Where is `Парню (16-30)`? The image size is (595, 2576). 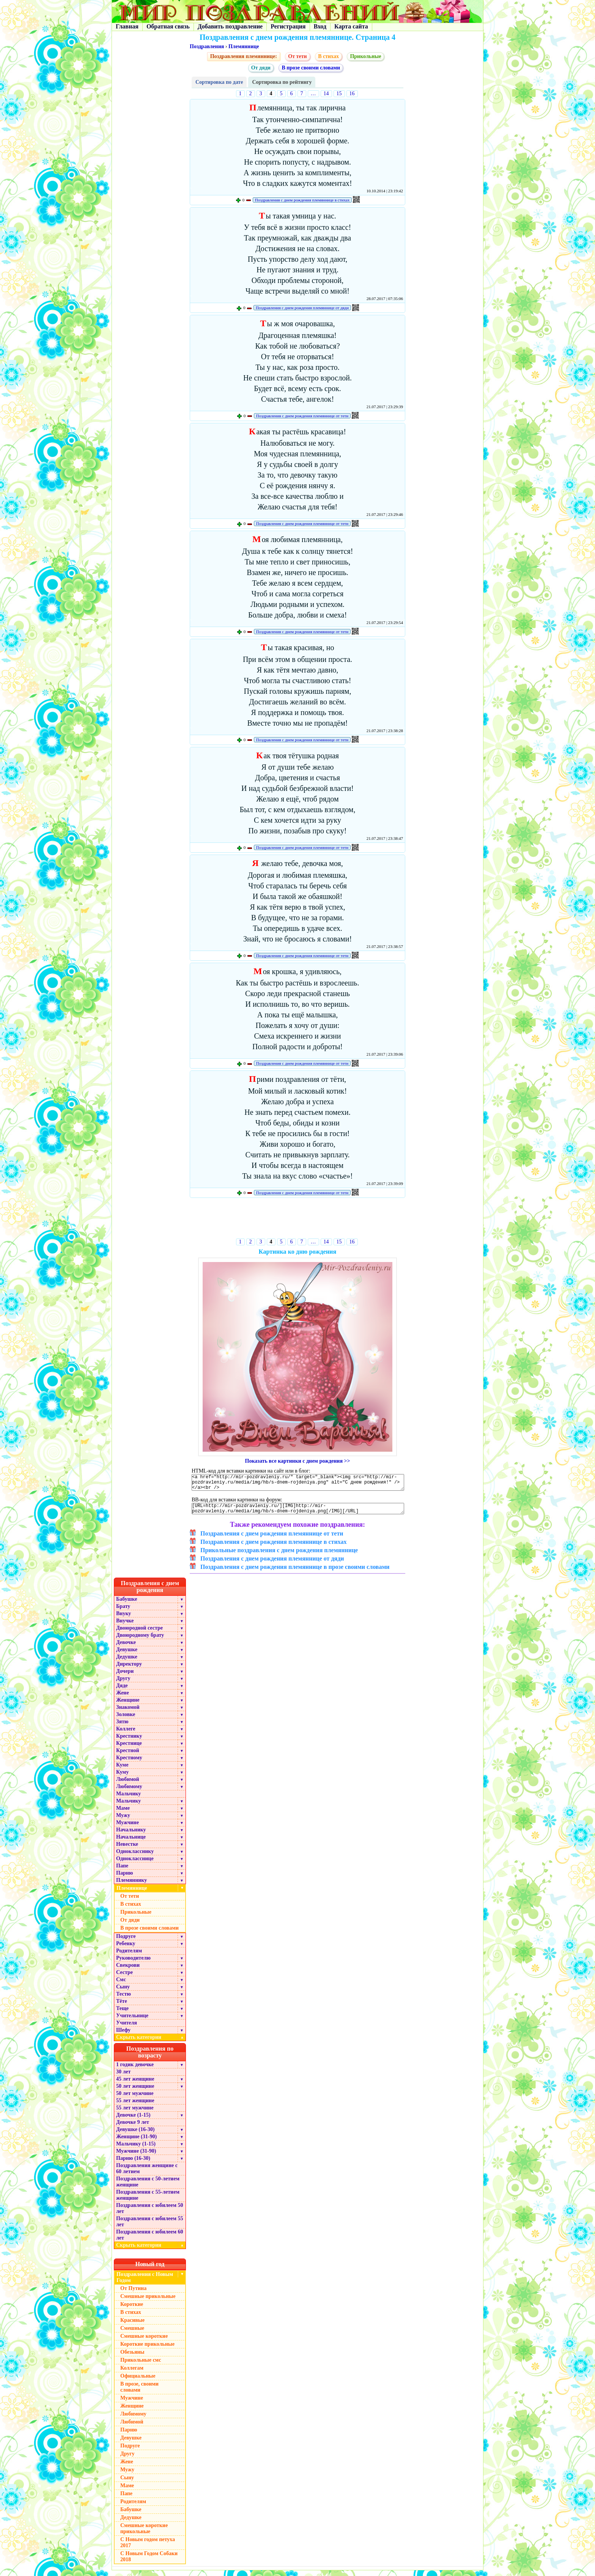
Парню (16-30) is located at coordinates (133, 2164).